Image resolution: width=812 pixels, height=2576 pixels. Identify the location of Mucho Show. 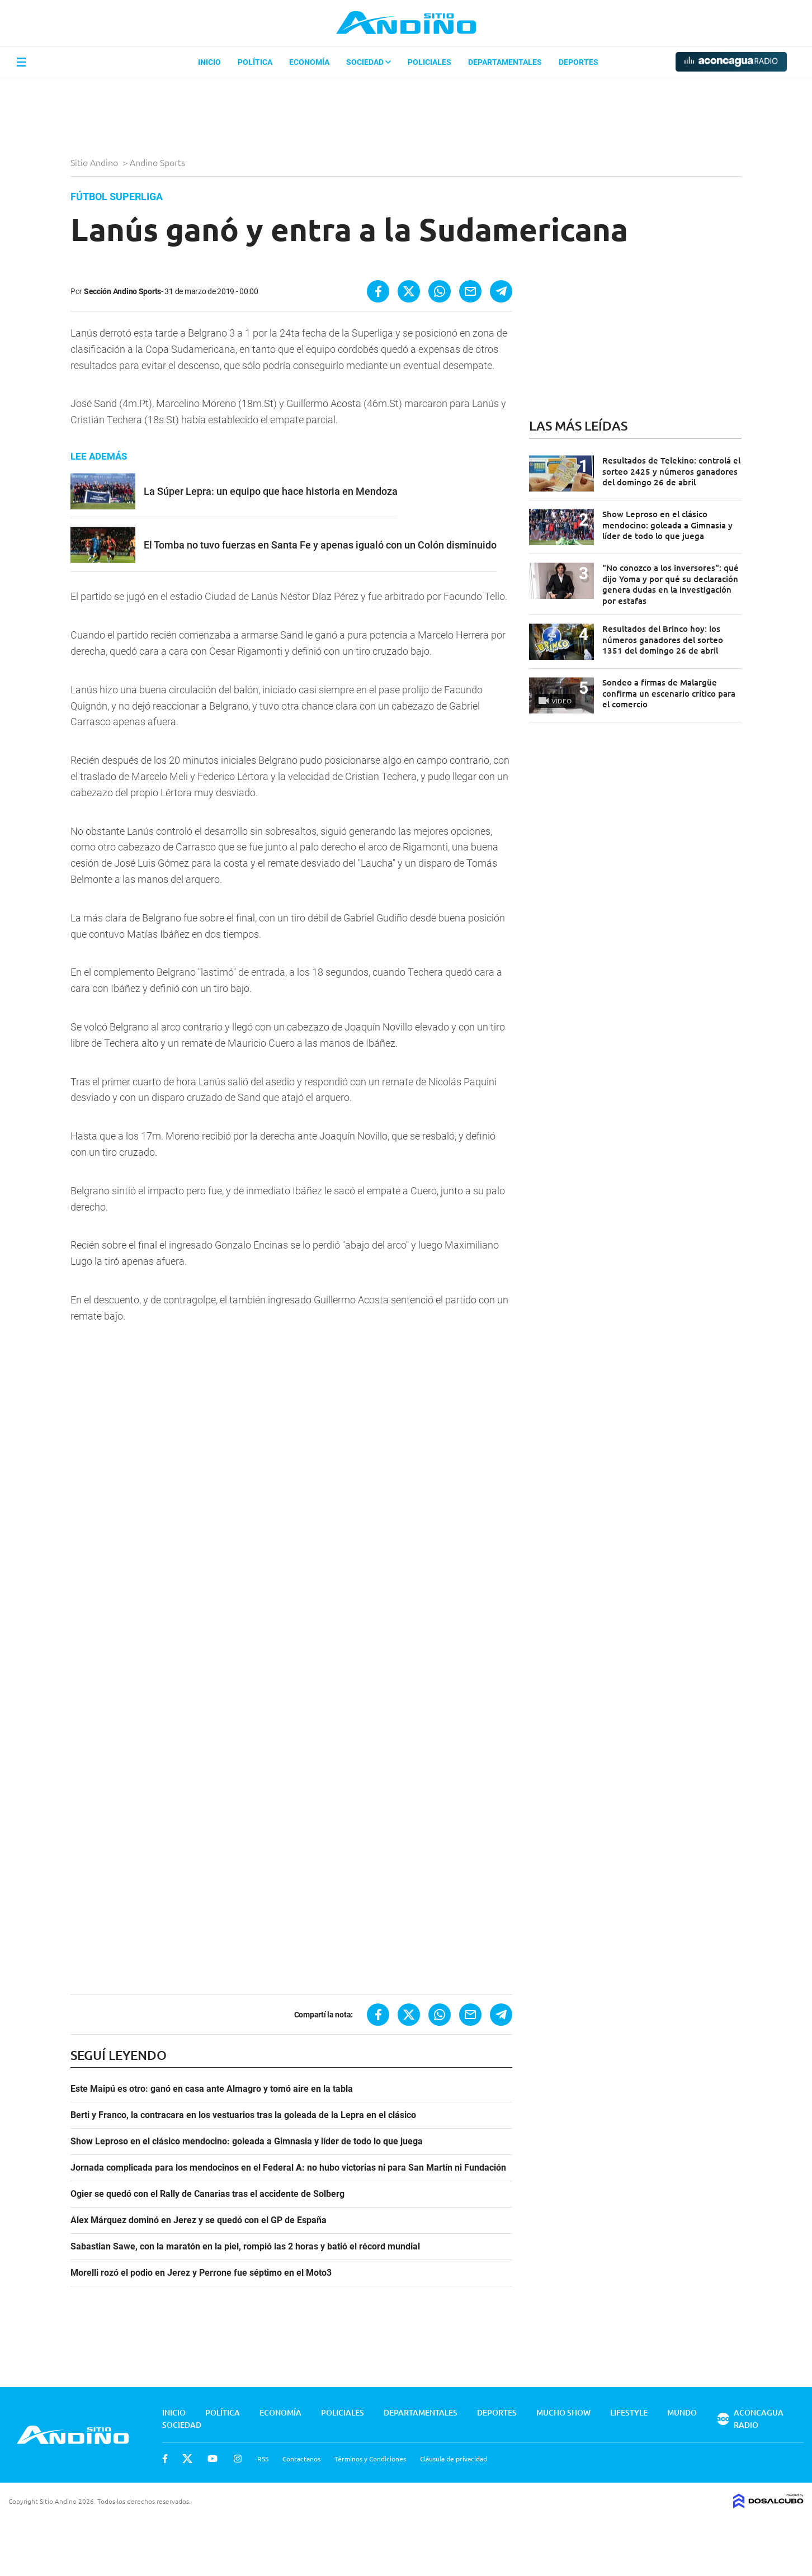
(563, 2412).